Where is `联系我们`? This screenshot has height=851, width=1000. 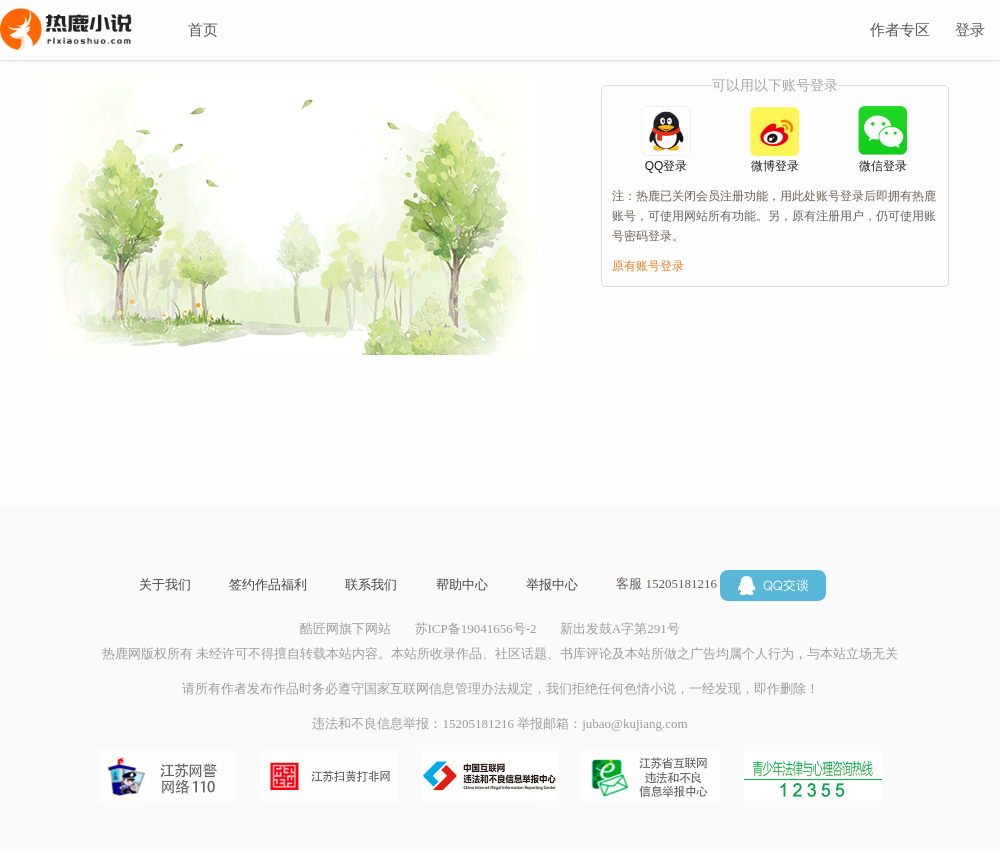
联系我们 is located at coordinates (371, 584).